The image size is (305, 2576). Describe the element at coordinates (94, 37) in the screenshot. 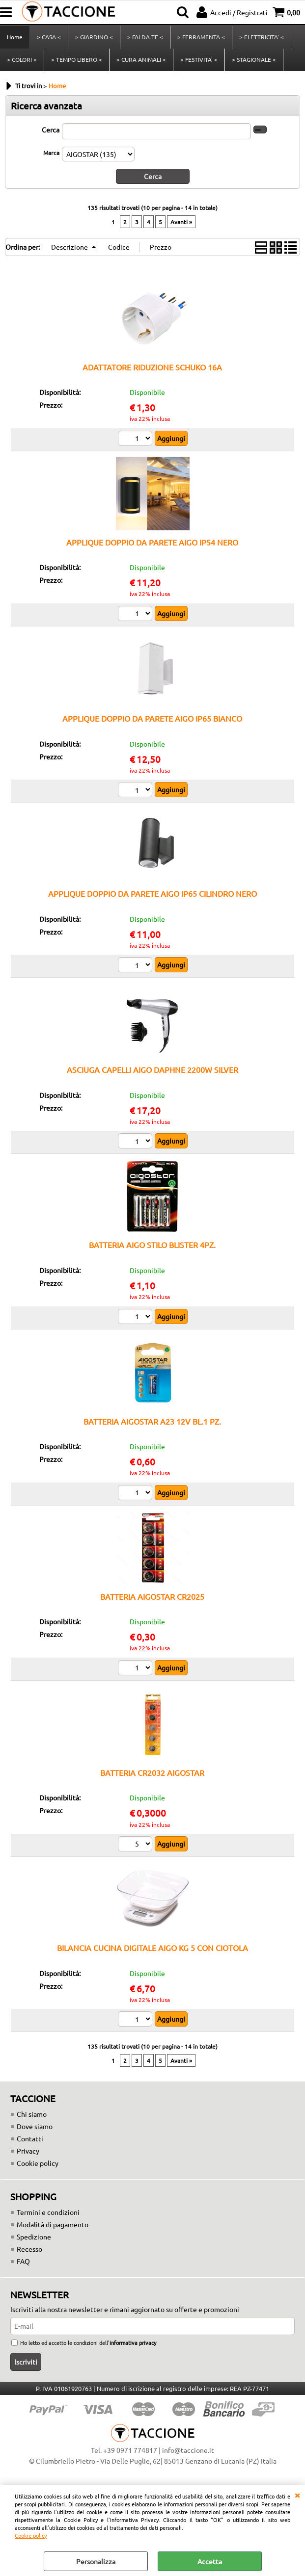

I see `> GIARDINO <` at that location.